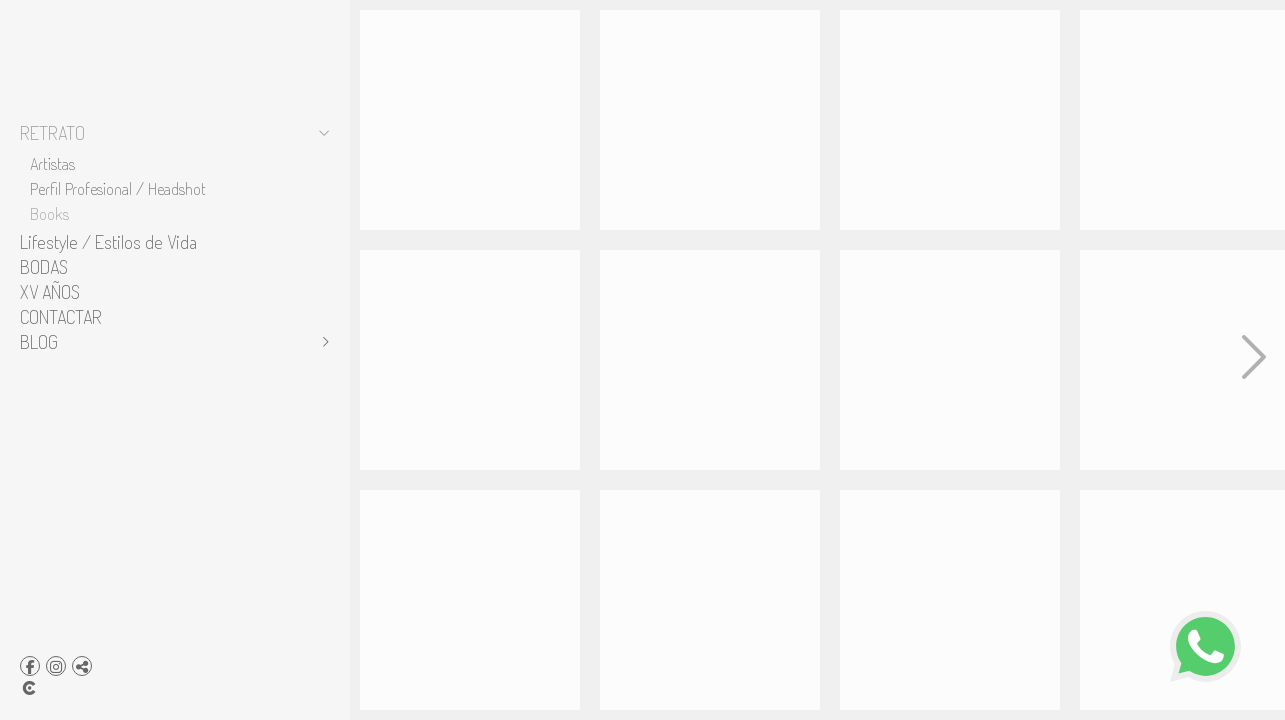  What do you see at coordinates (56, 666) in the screenshot?
I see `[Abrir Instagram]` at bounding box center [56, 666].